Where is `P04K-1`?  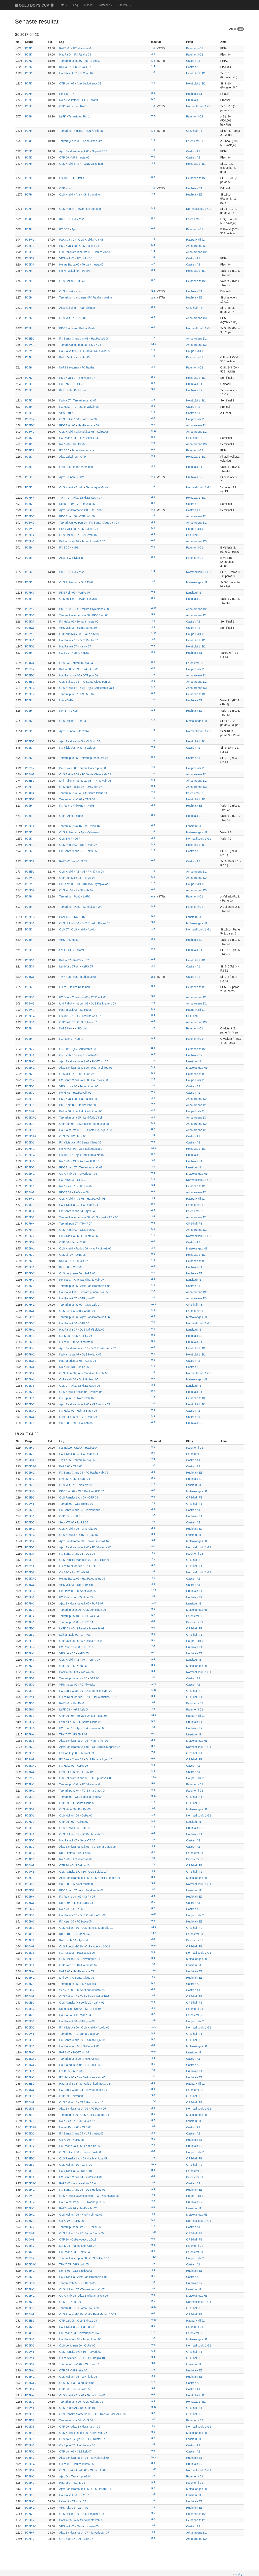
P04K-1 is located at coordinates (30, 1453).